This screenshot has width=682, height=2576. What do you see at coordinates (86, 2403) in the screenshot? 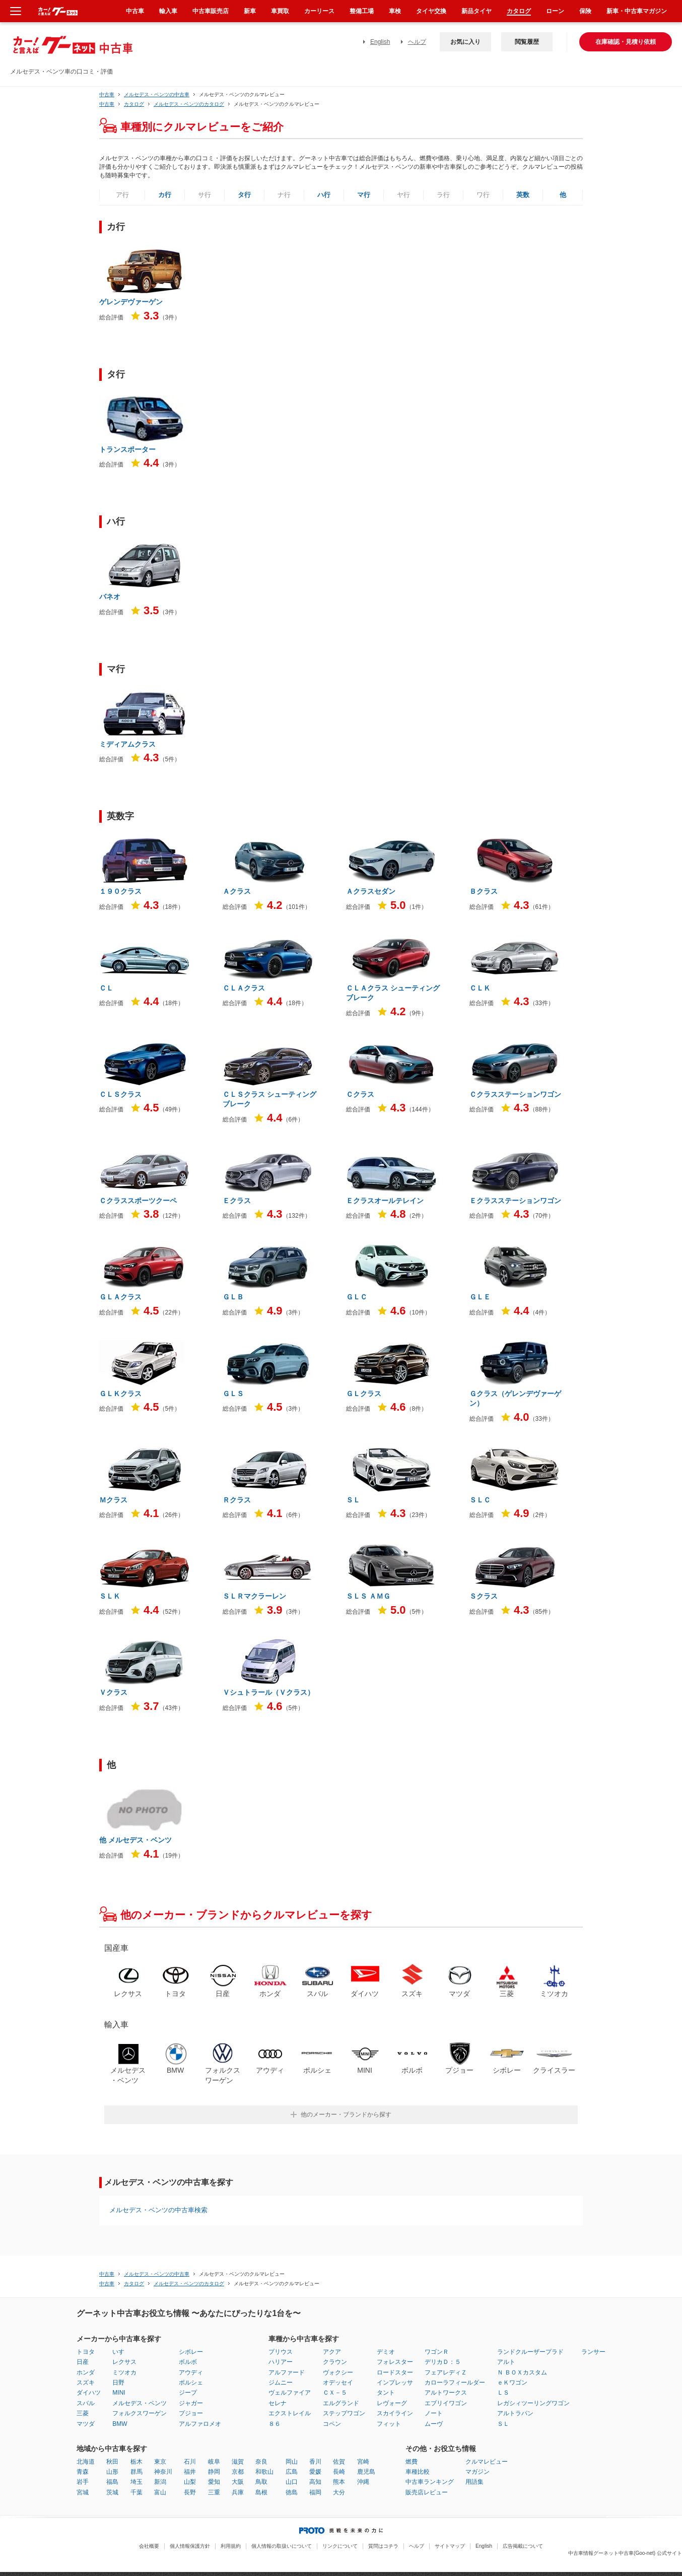
I see `スバル` at bounding box center [86, 2403].